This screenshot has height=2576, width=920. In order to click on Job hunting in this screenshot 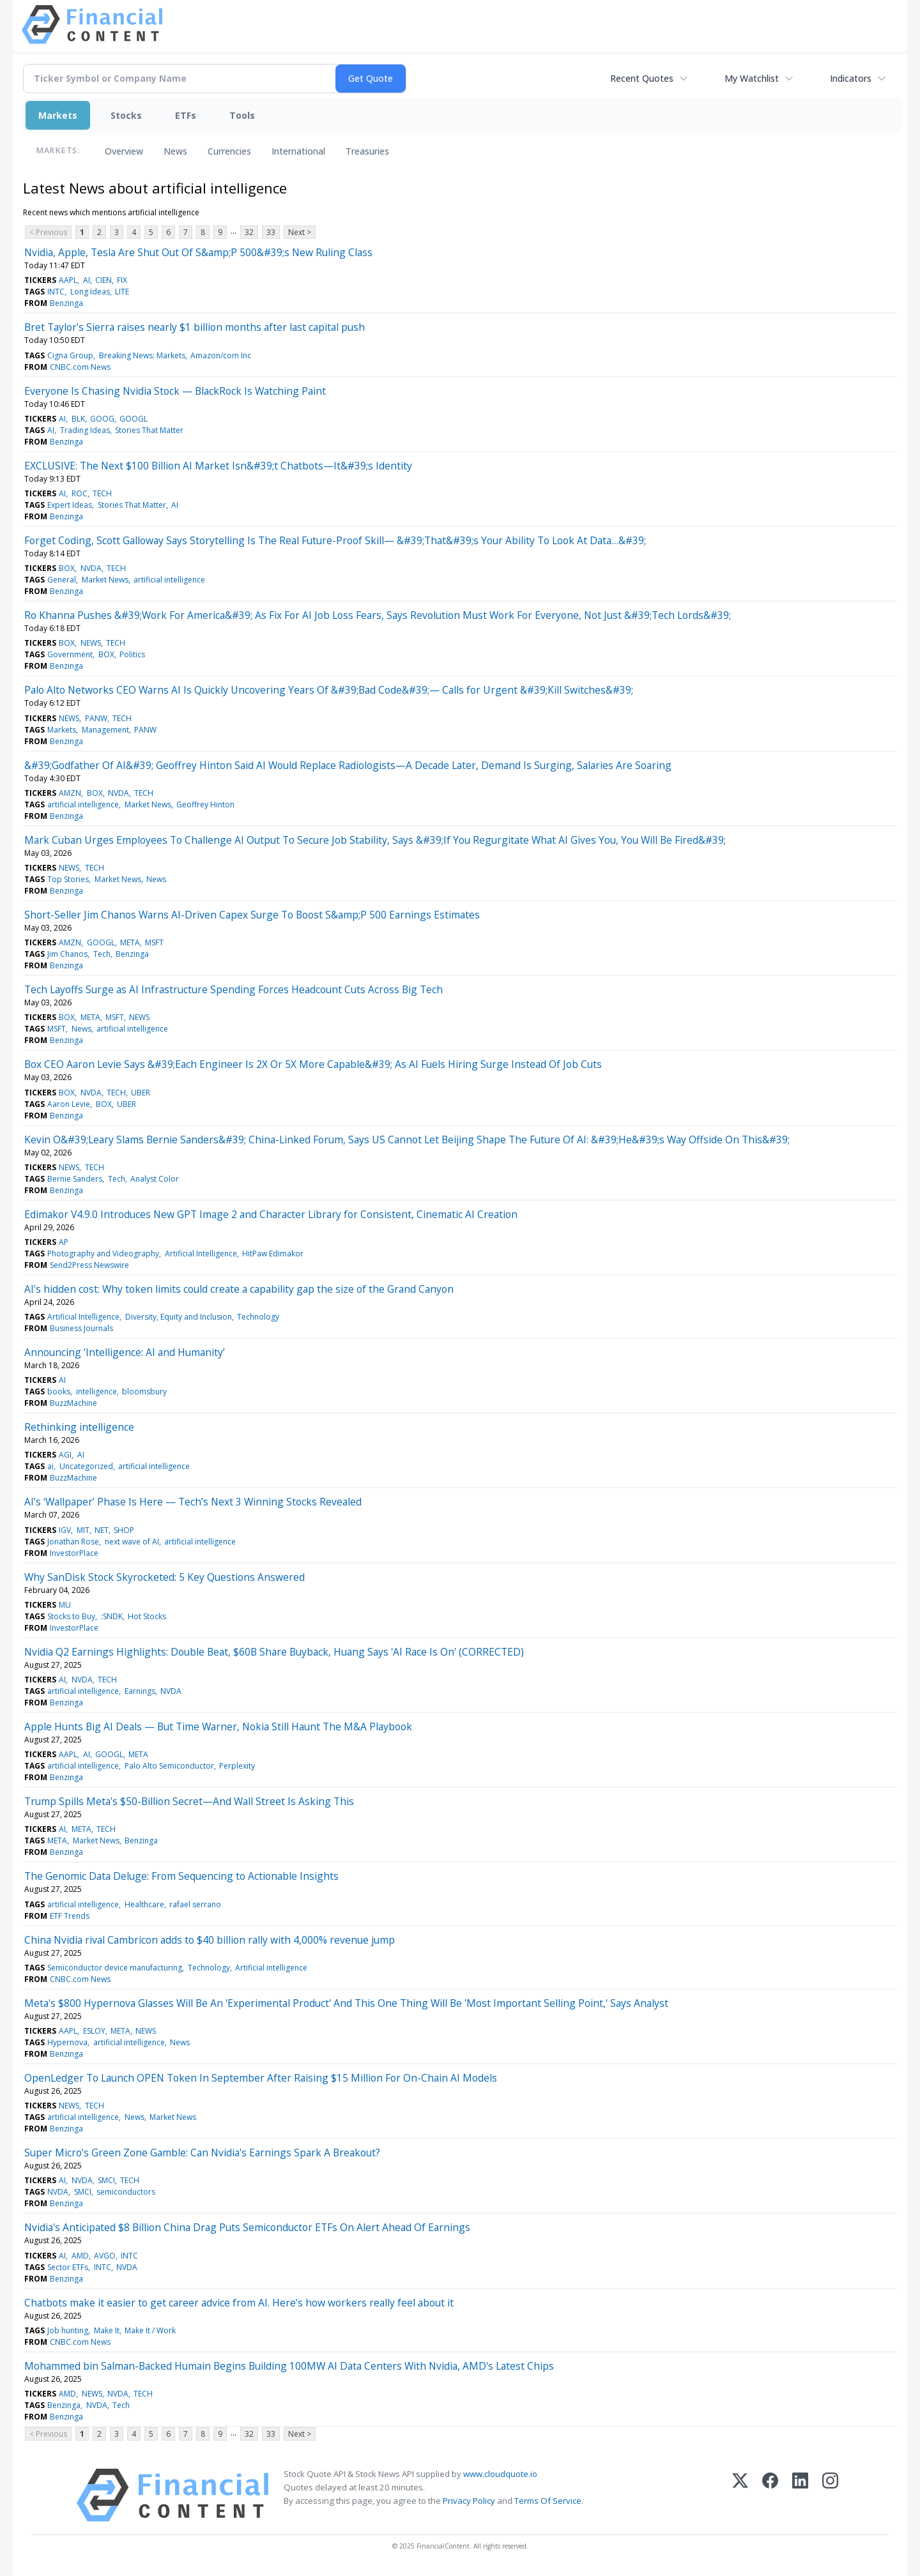, I will do `click(67, 2330)`.